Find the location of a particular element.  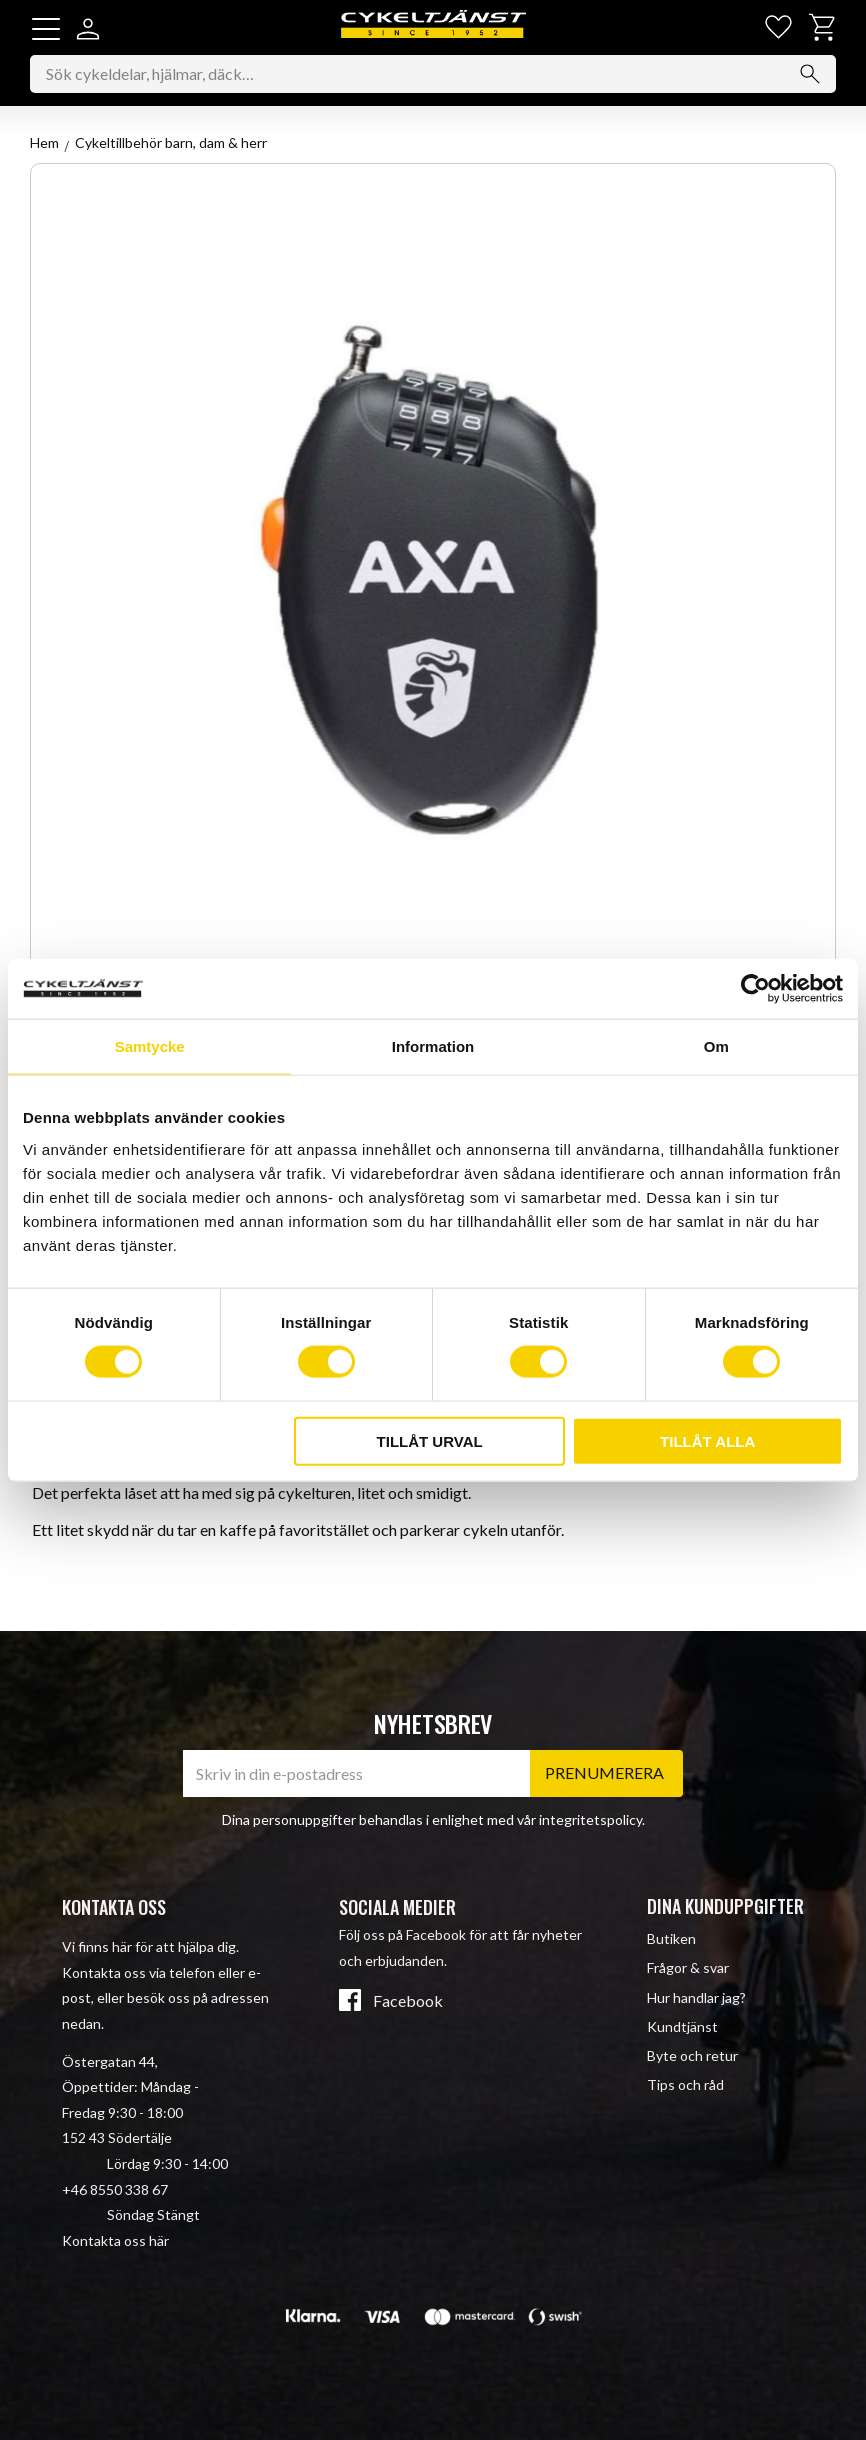

[Sök produkter & kategorier] is located at coordinates (433, 75).